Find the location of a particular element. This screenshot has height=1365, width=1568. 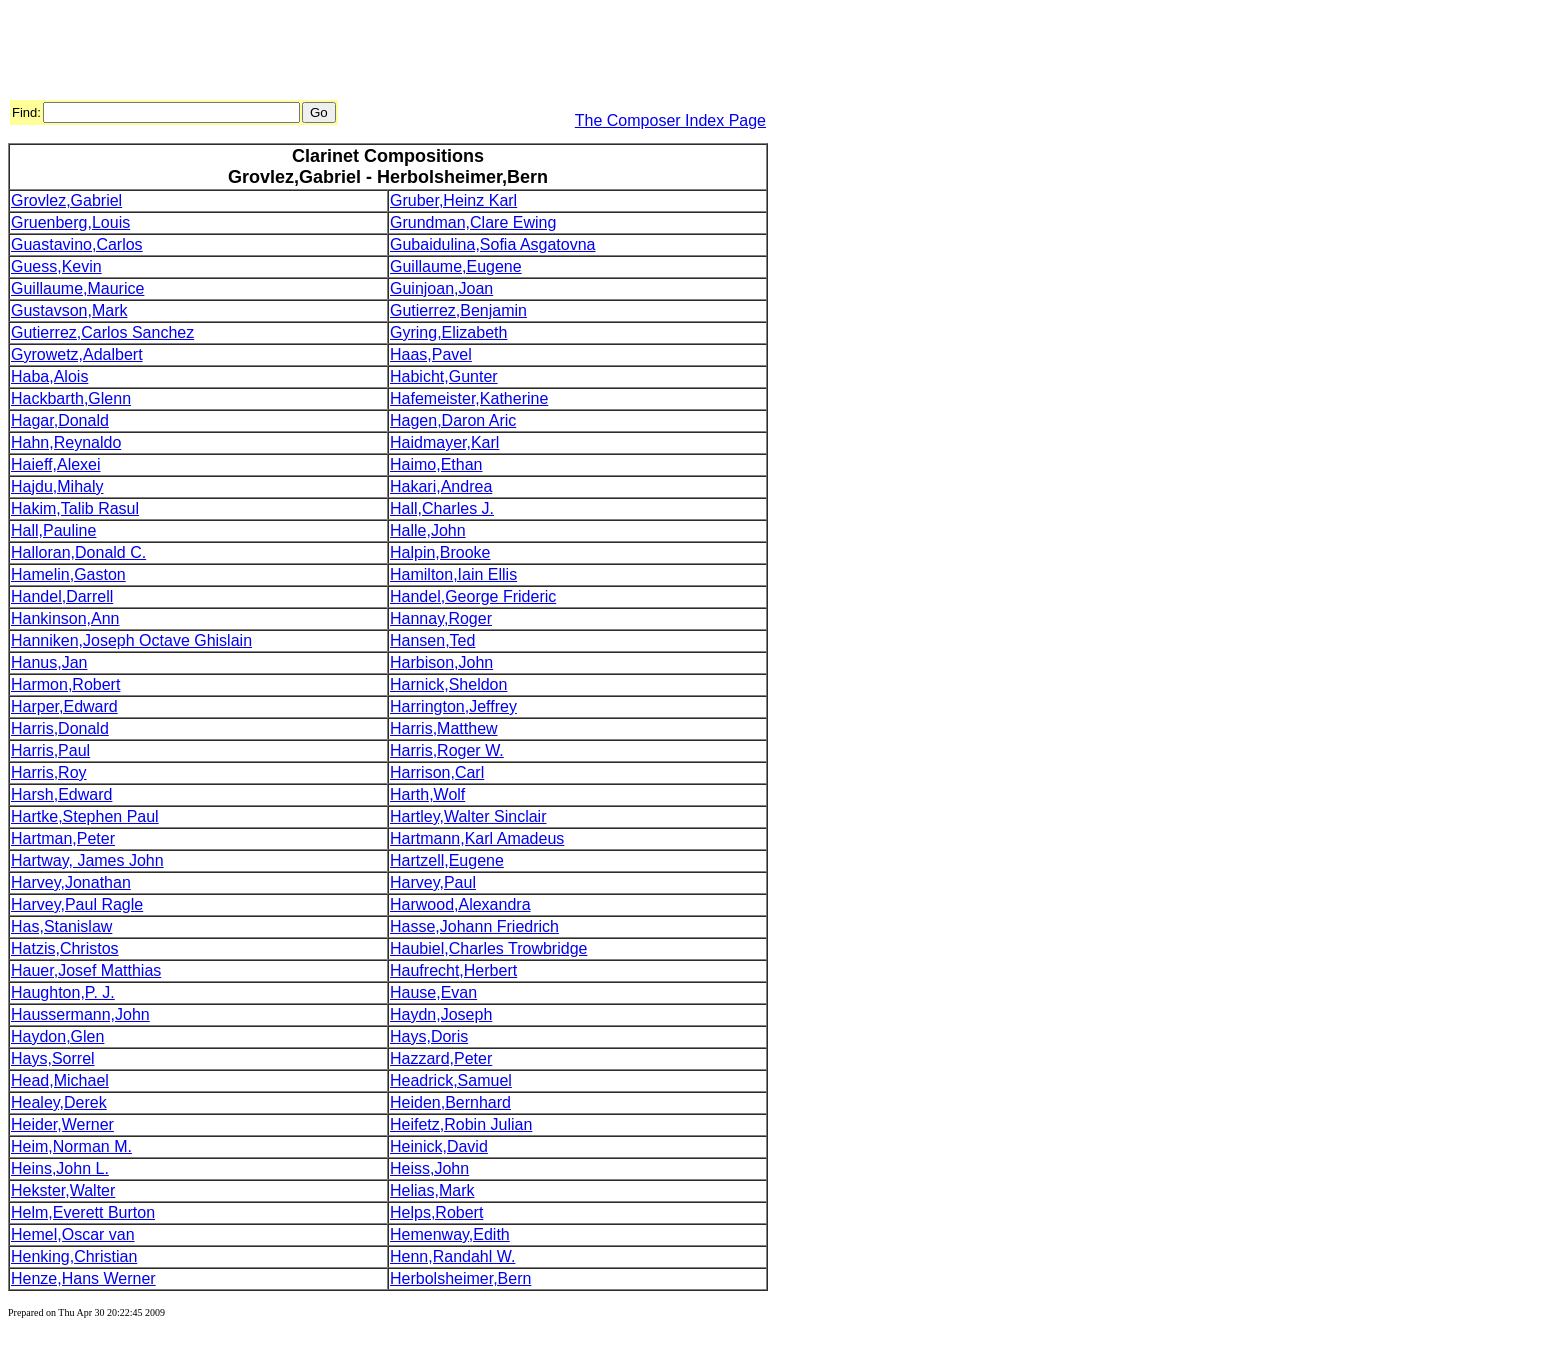

Grovlez,Gabriel is located at coordinates (66, 200).